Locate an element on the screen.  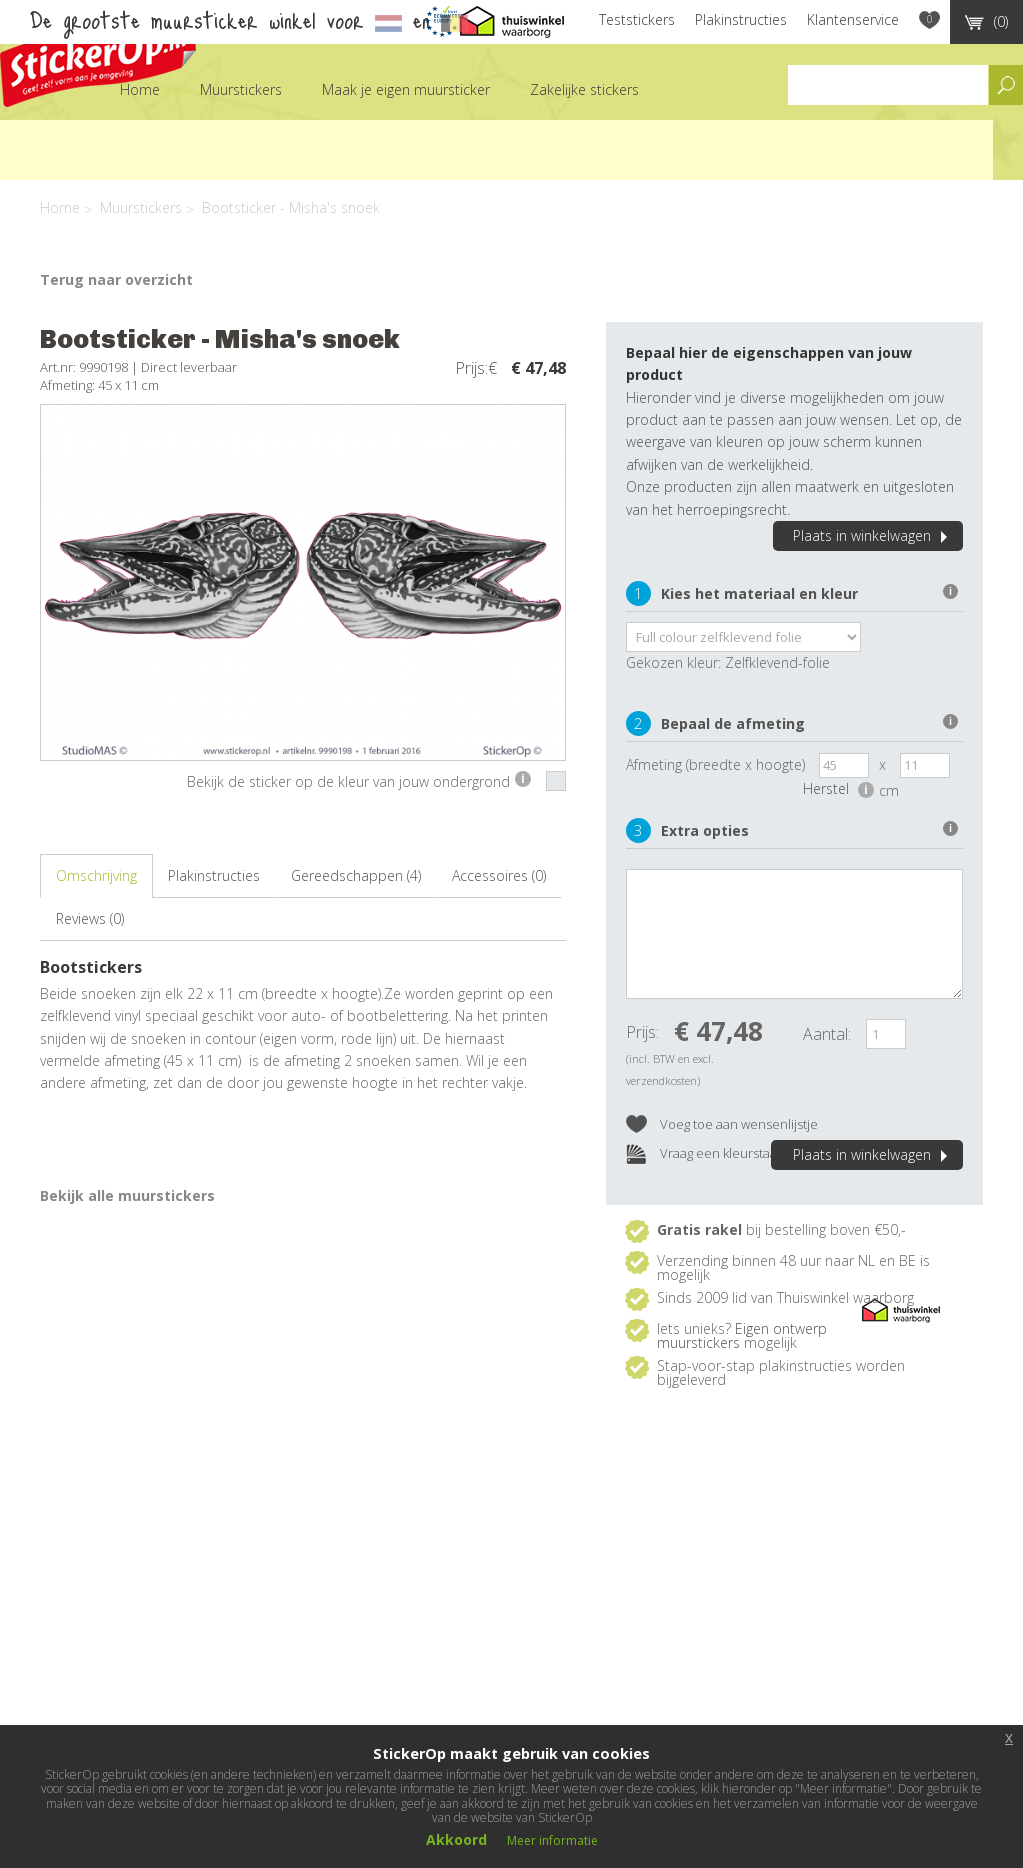
cm is located at coordinates (889, 790).